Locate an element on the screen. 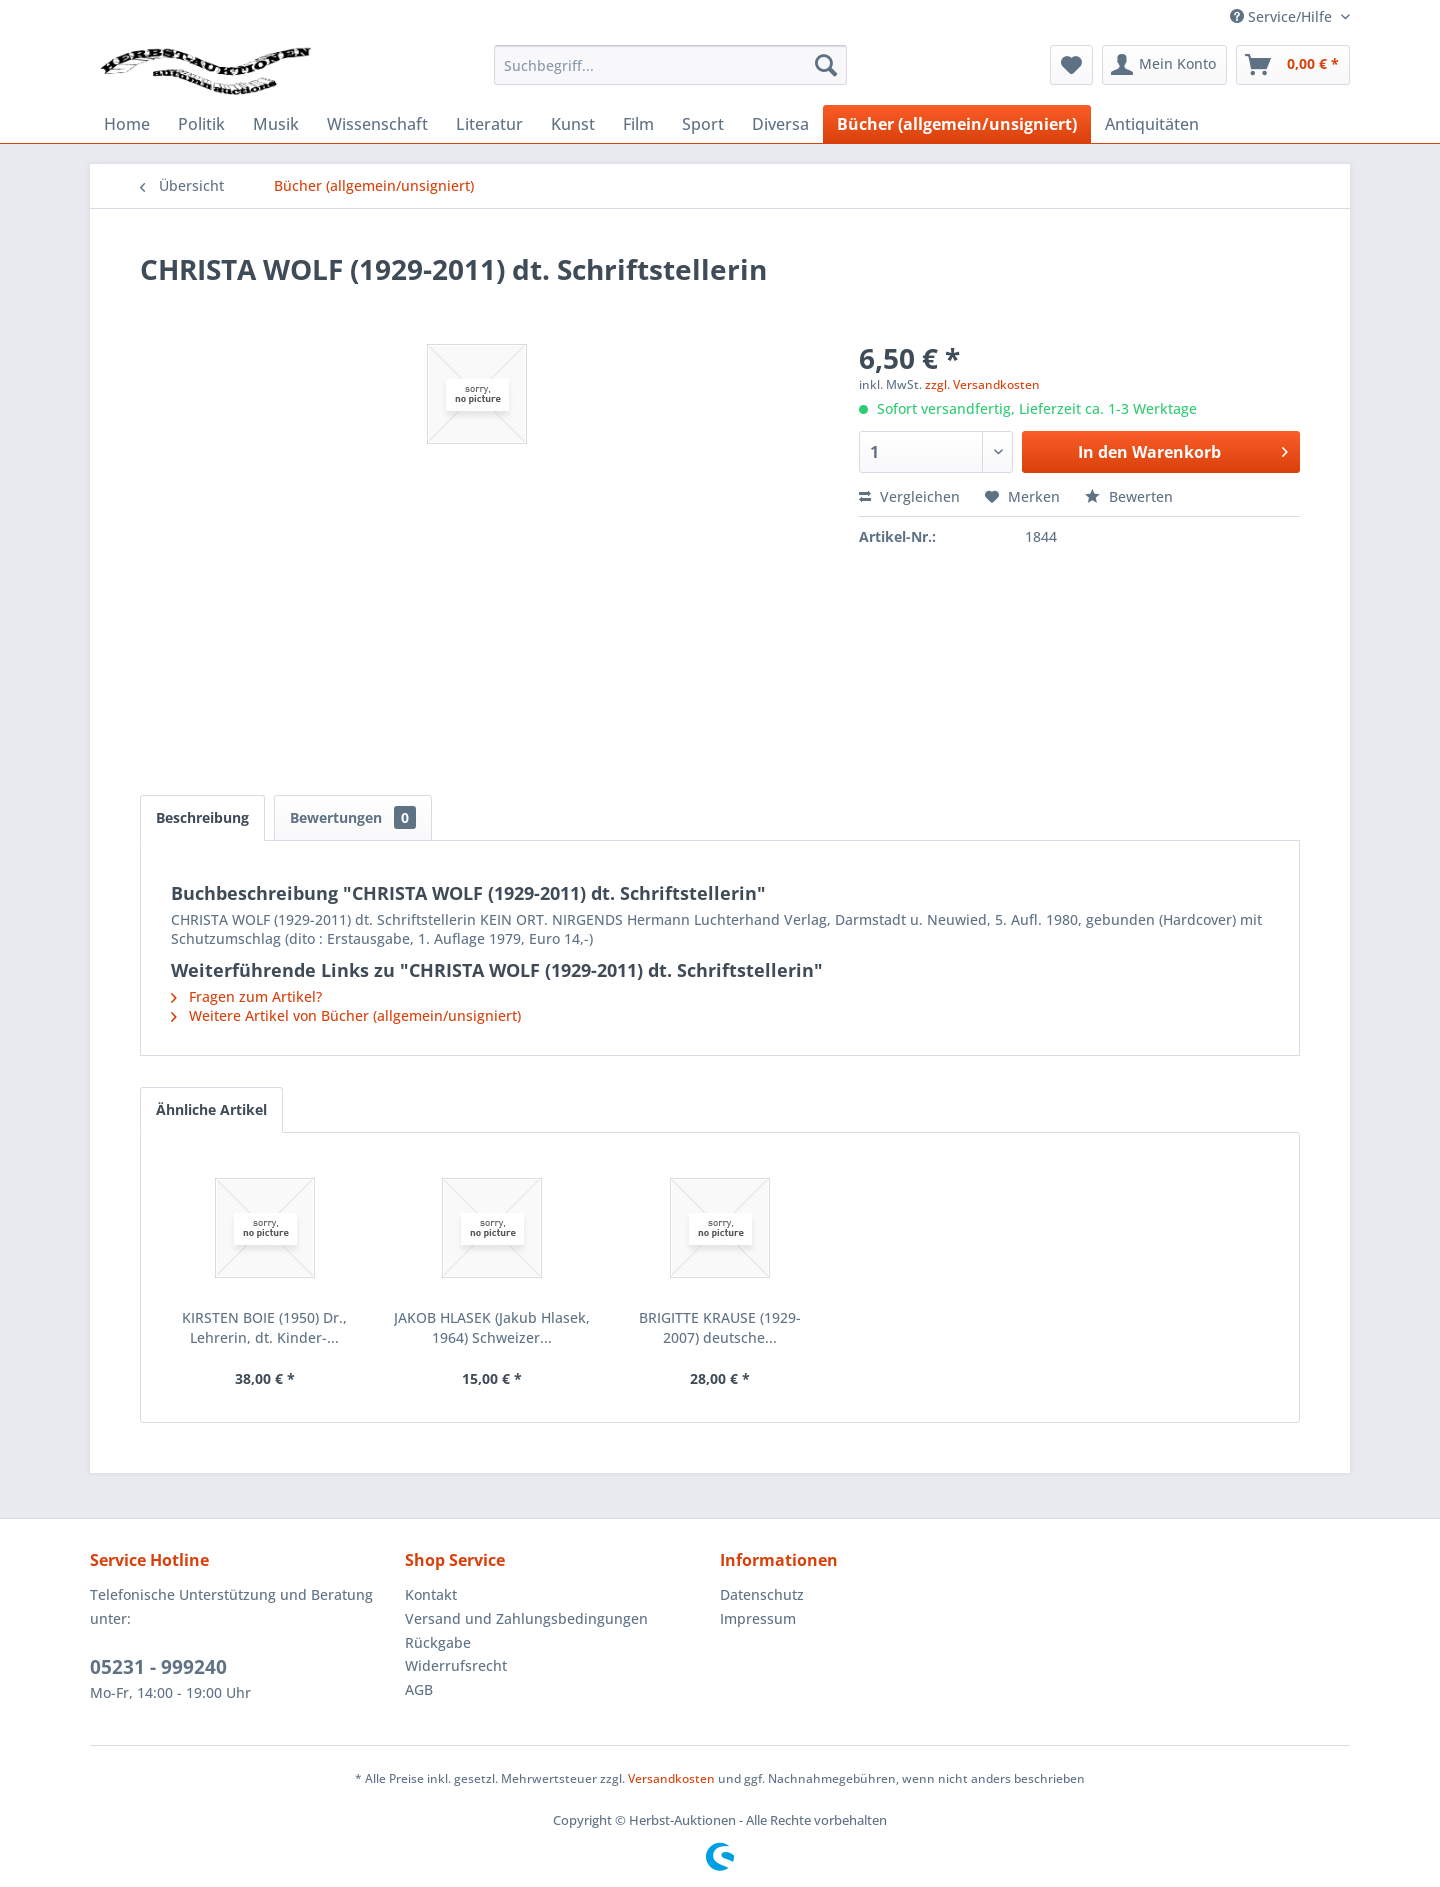  Service/Hilfe [menuitem] is located at coordinates (1283, 16).